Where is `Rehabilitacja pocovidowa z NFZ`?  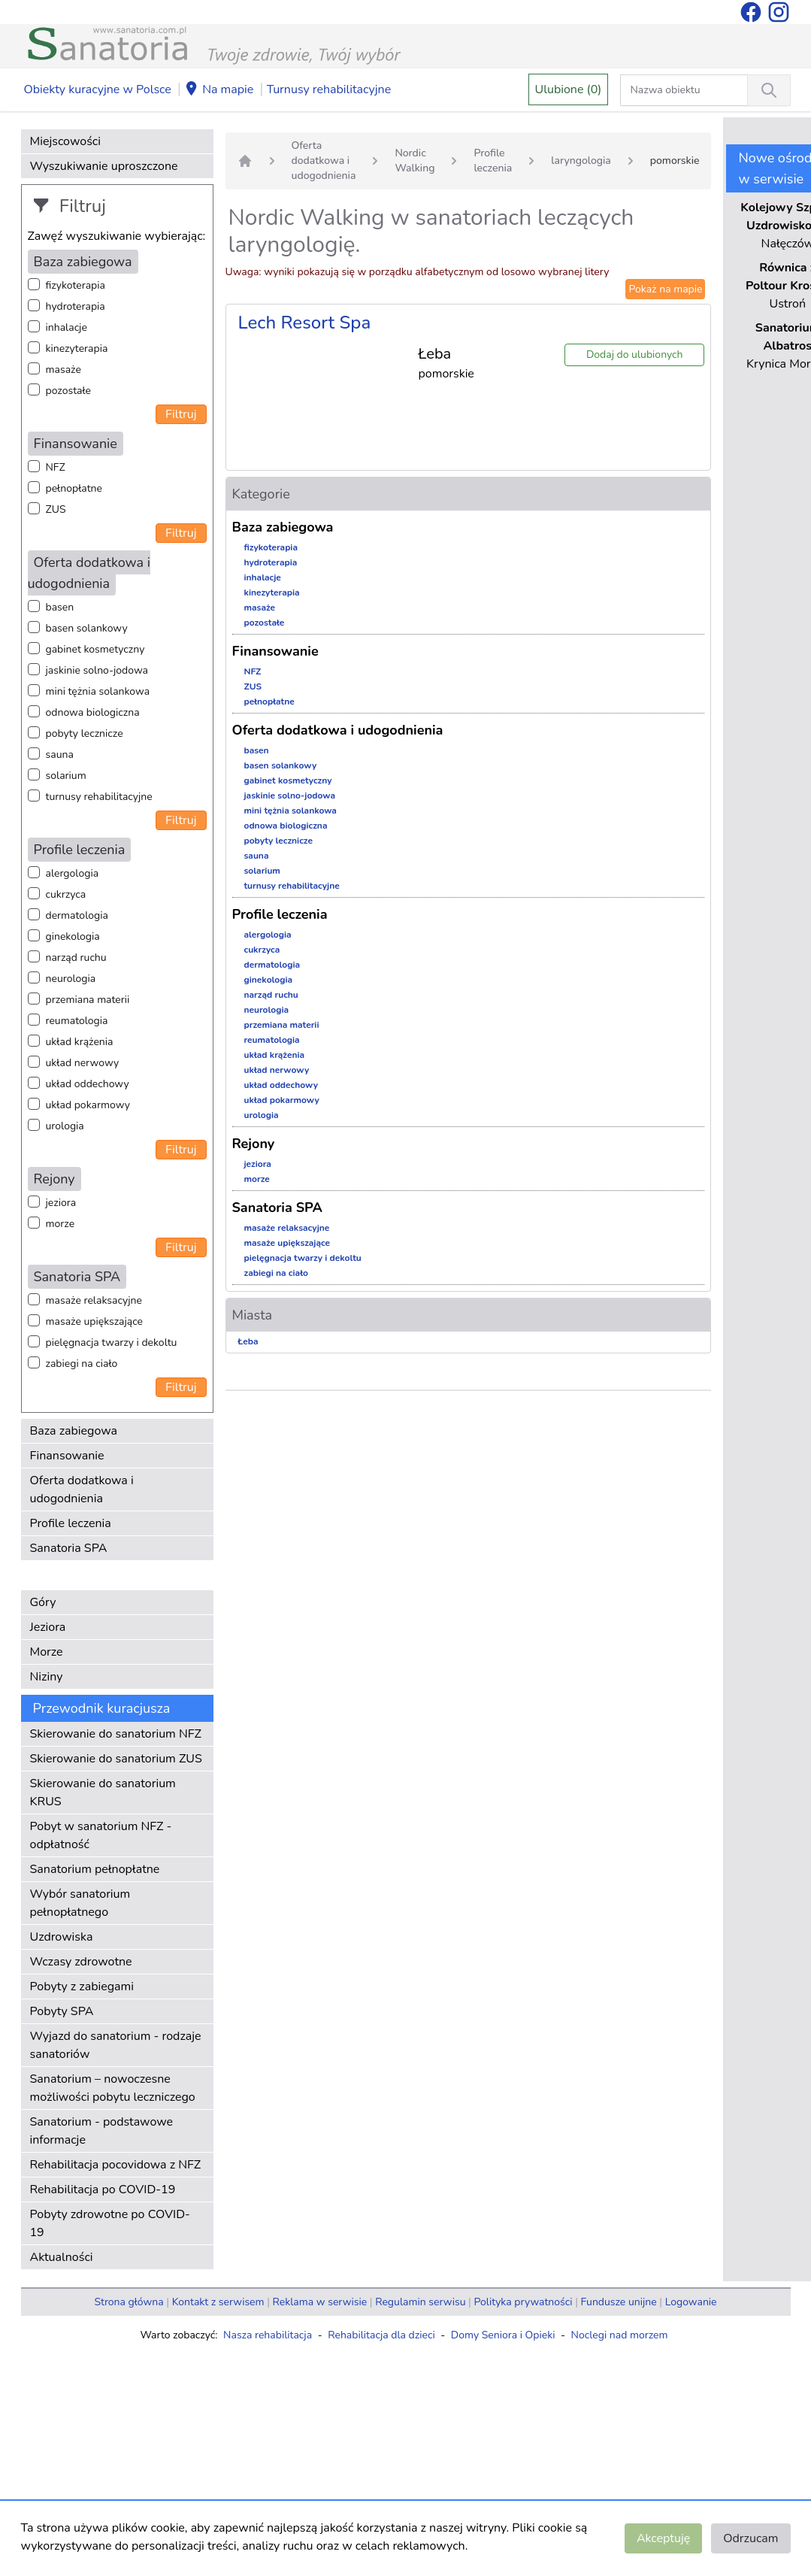
Rehabilitacja pocovidowa z NFZ is located at coordinates (115, 2164).